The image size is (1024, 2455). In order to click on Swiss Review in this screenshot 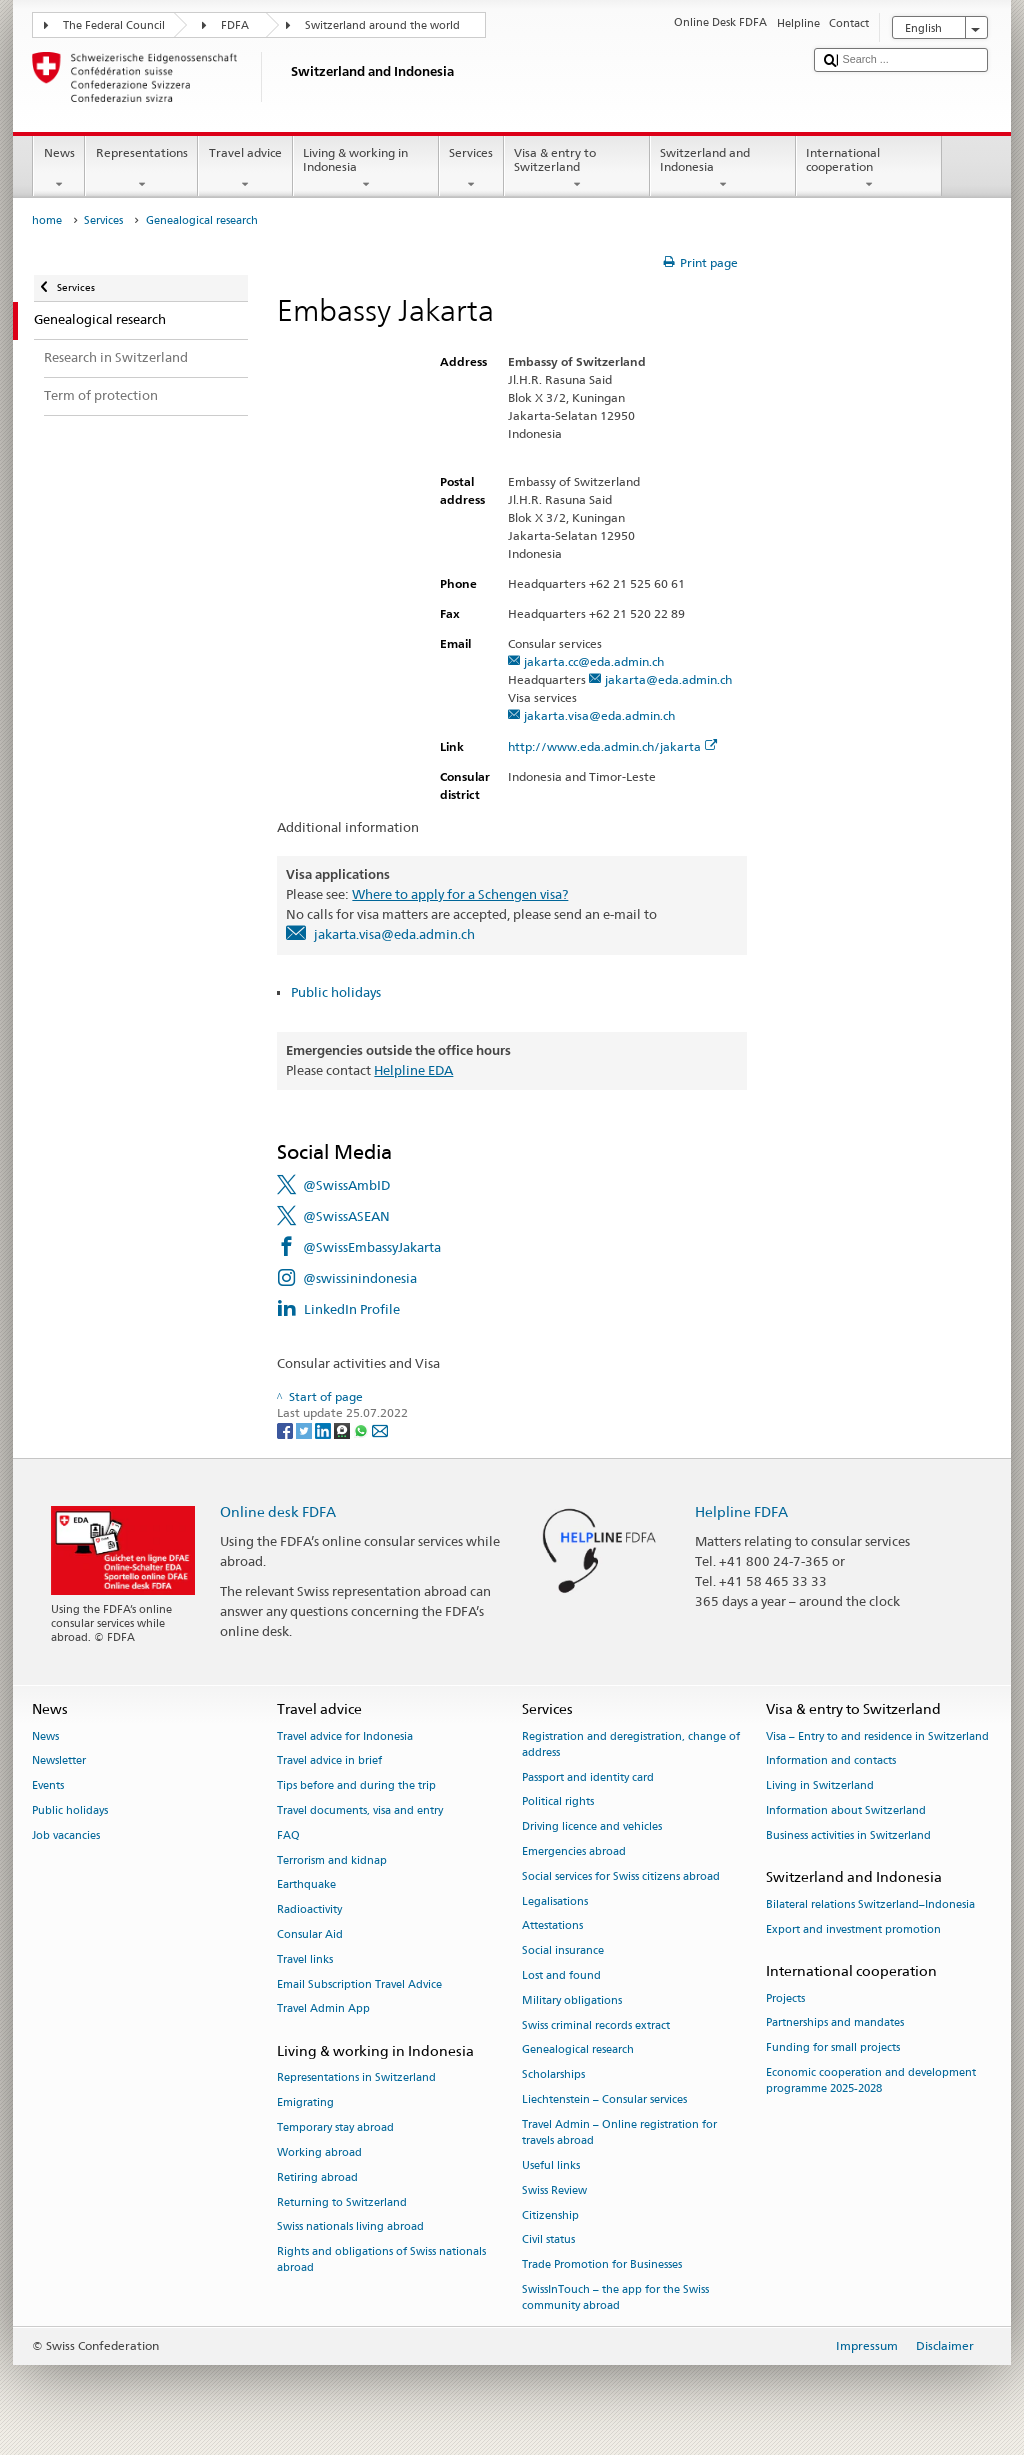, I will do `click(554, 2190)`.